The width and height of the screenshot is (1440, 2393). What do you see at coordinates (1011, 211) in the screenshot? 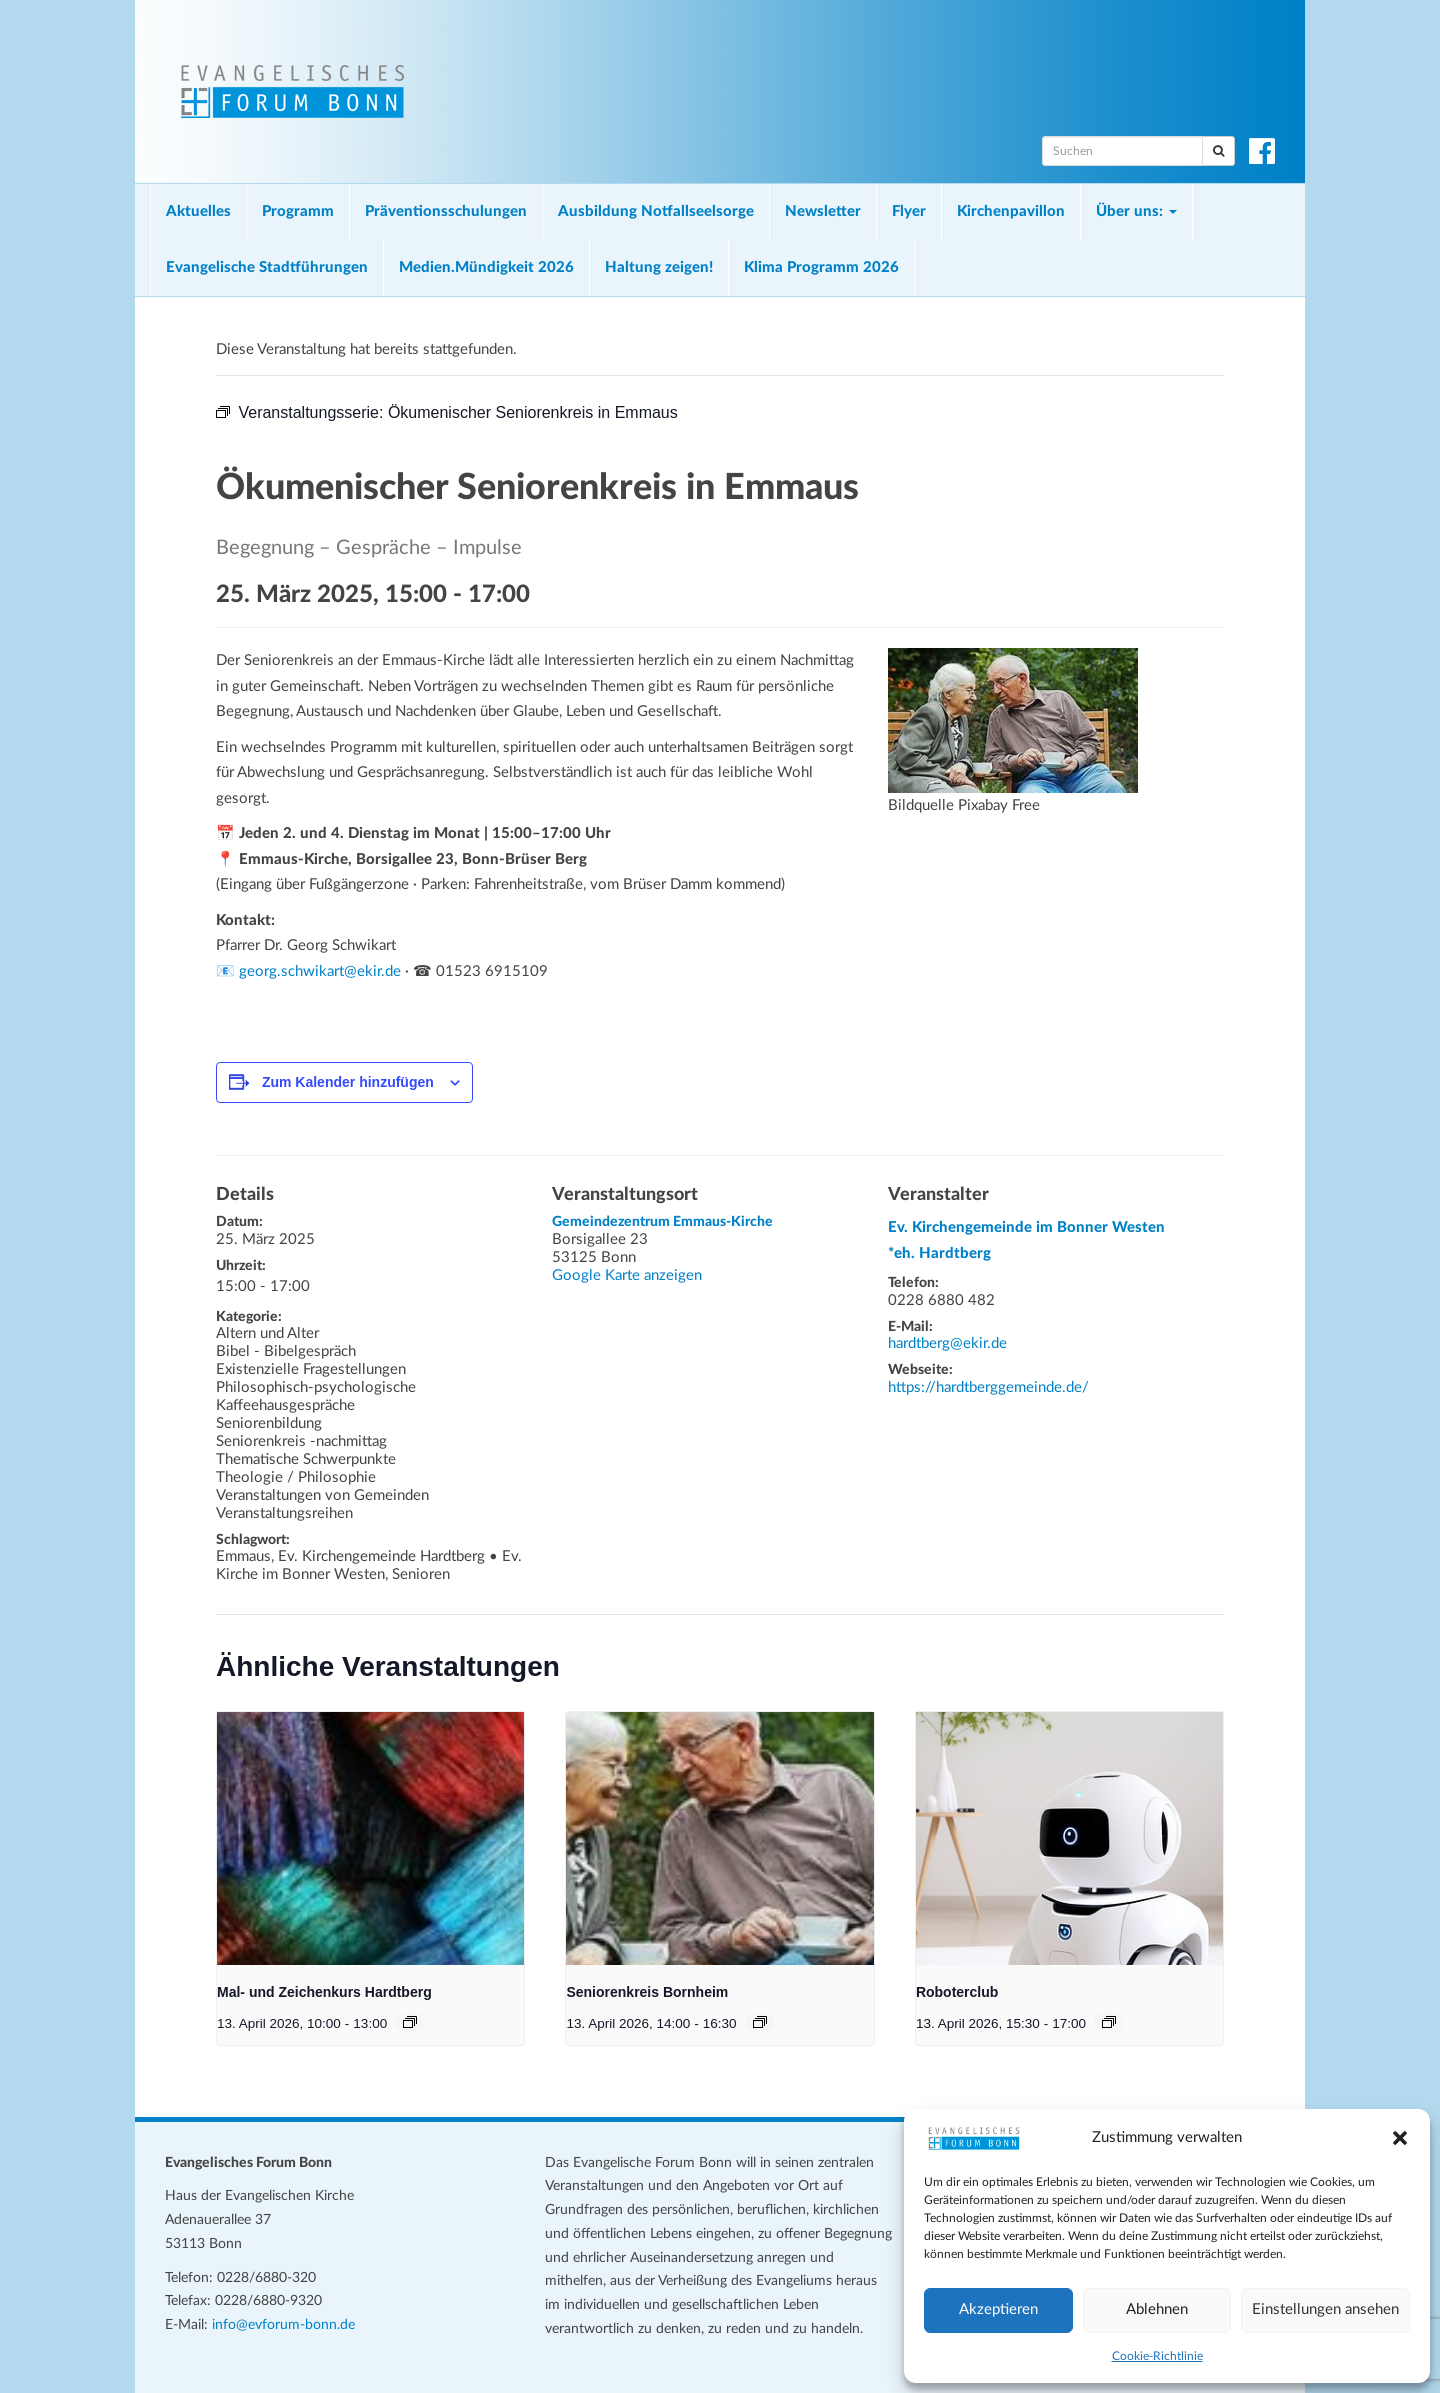
I see `Kirchenpavillon` at bounding box center [1011, 211].